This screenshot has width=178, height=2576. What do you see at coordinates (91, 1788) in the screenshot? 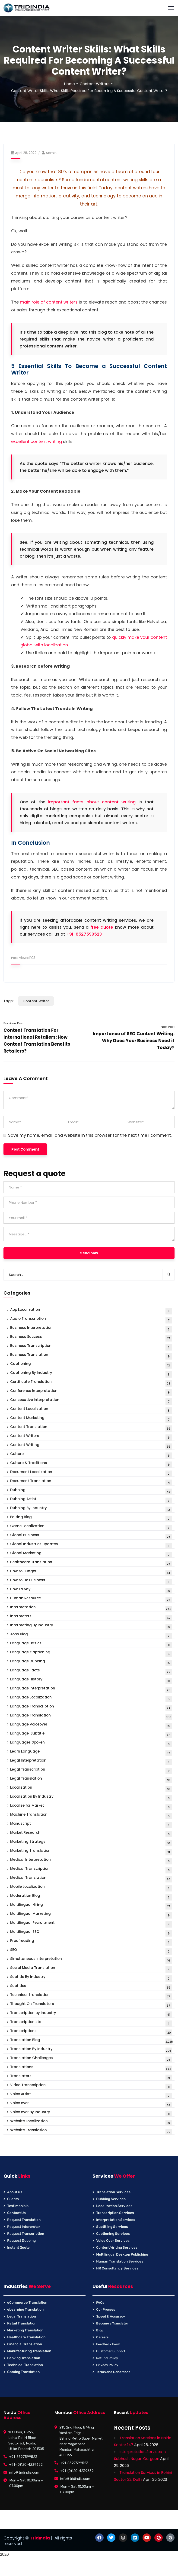
I see `Localization` at bounding box center [91, 1788].